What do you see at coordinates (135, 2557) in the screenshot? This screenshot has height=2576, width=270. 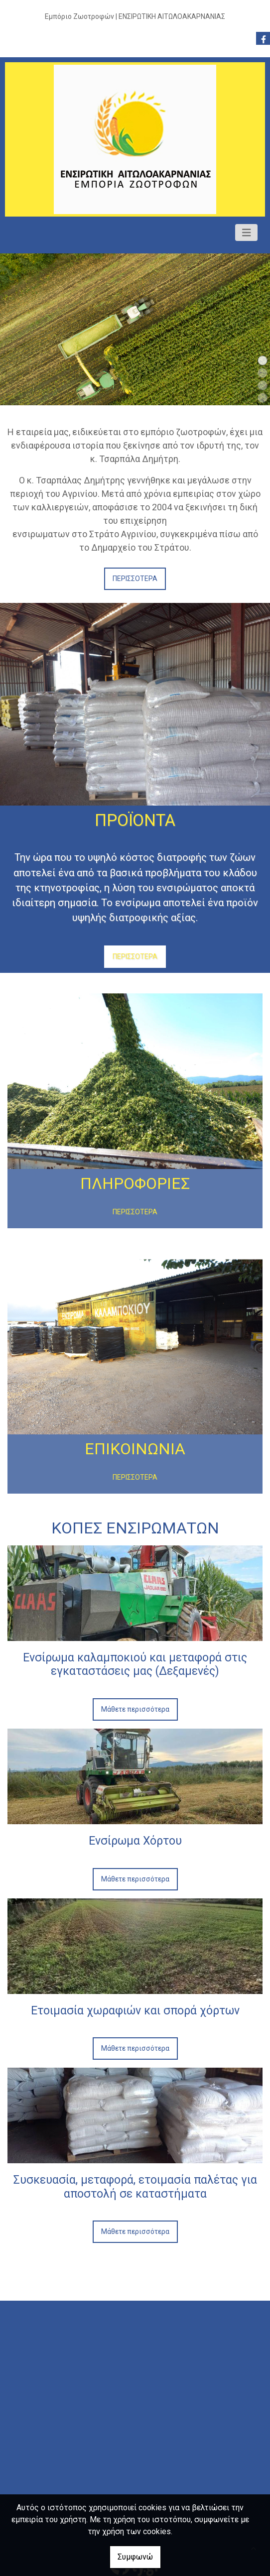 I see `Συμφωνώ` at bounding box center [135, 2557].